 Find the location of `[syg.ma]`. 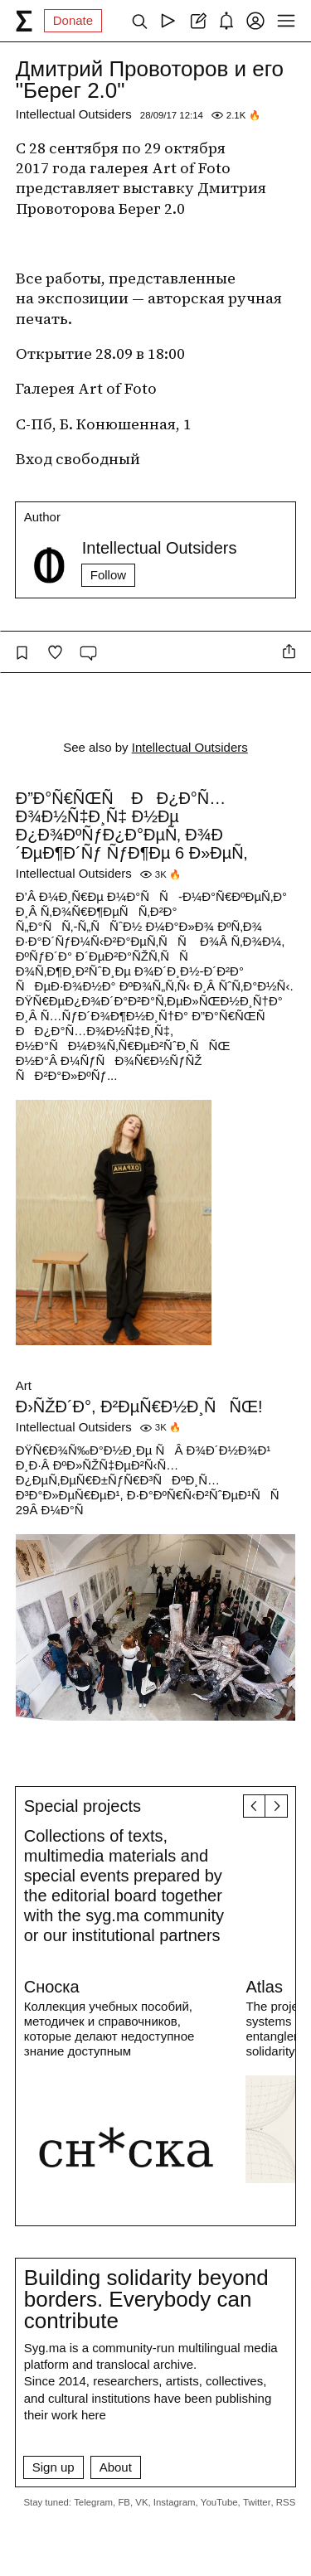

[syg.ma] is located at coordinates (24, 20).